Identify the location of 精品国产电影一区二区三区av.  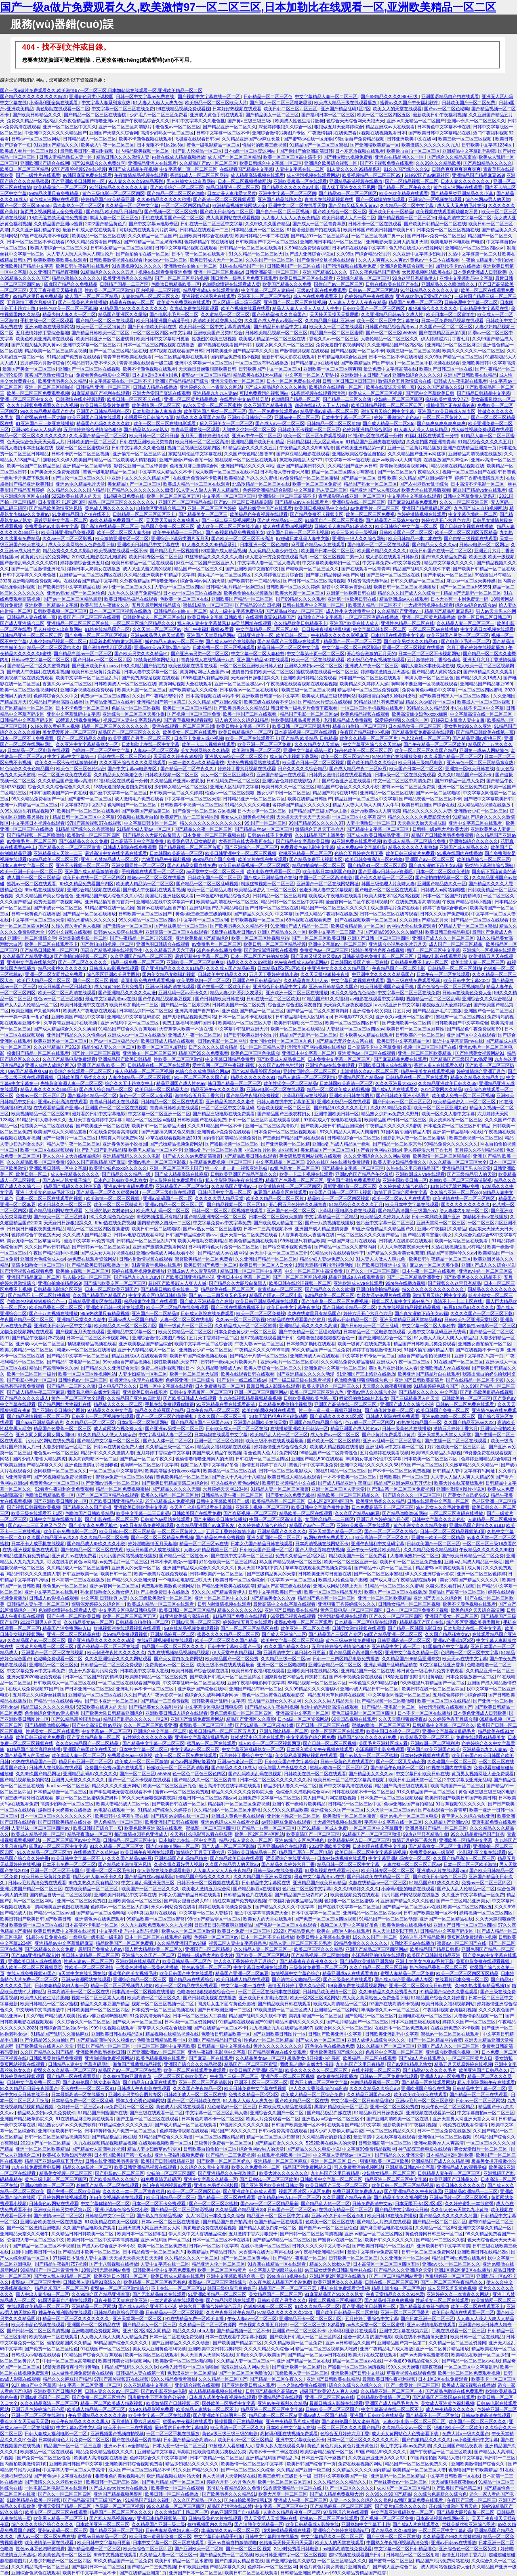
(309, 714).